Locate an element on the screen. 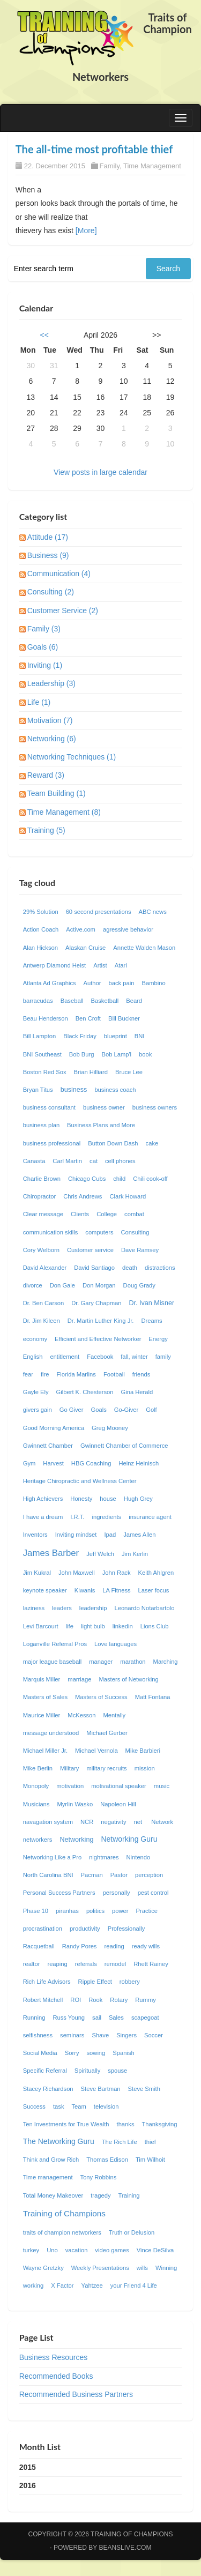  Charlie Brown is located at coordinates (42, 1178).